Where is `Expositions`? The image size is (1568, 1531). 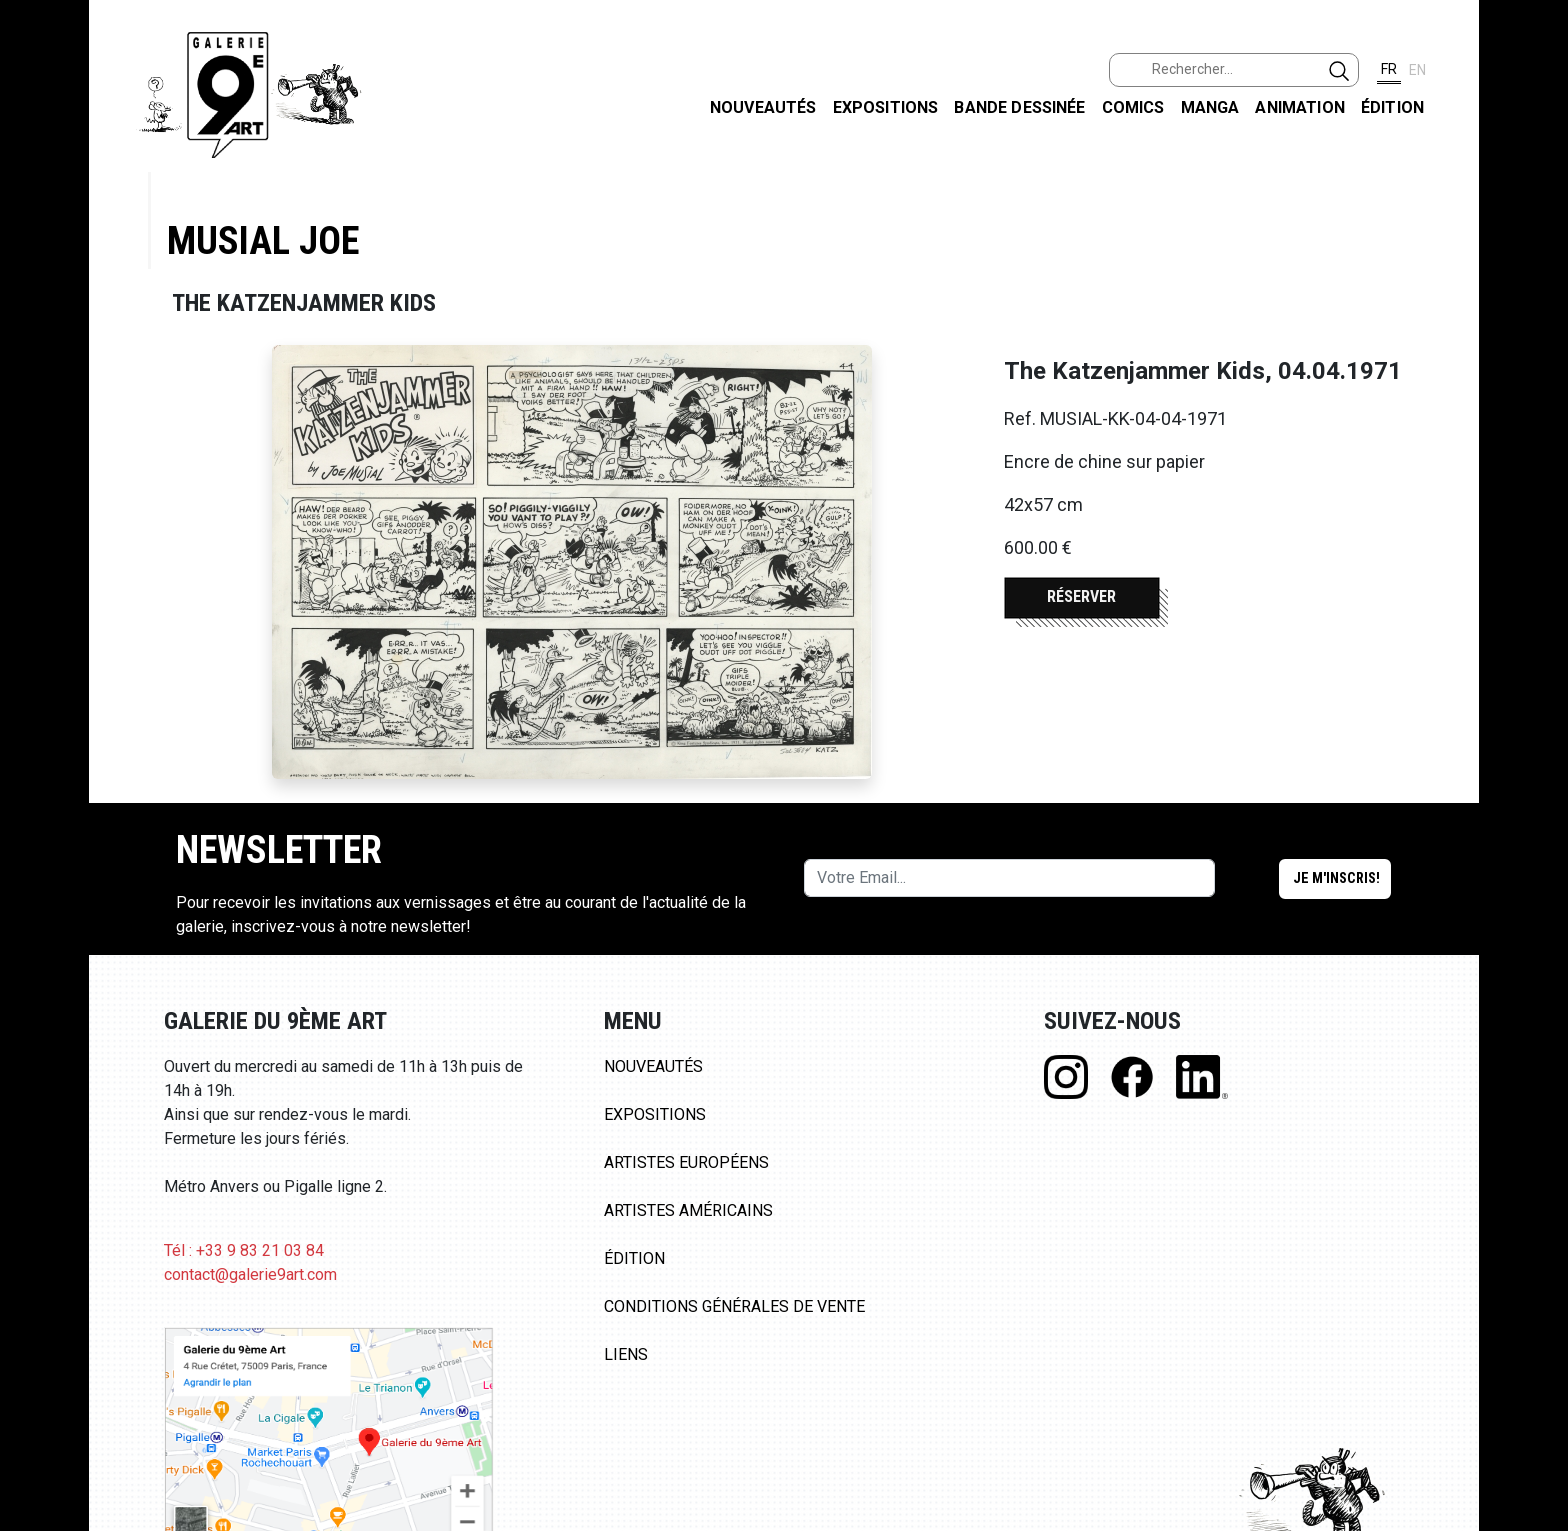 Expositions is located at coordinates (886, 107).